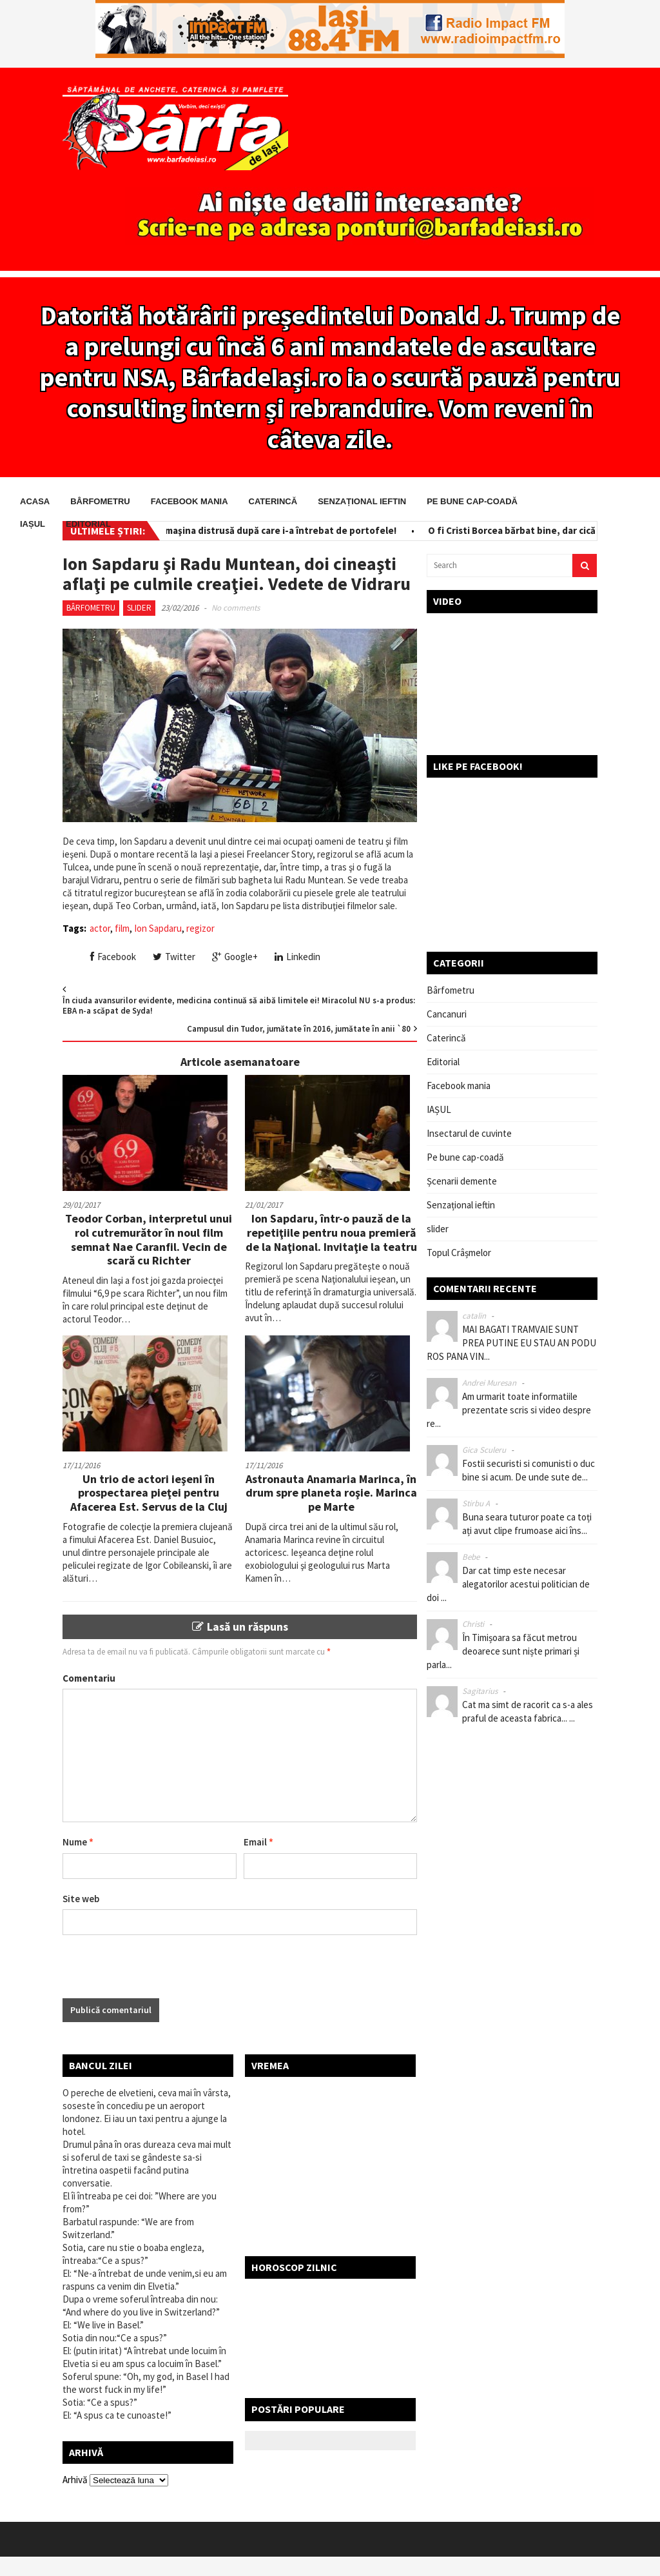  Describe the element at coordinates (273, 501) in the screenshot. I see `Caterincă` at that location.